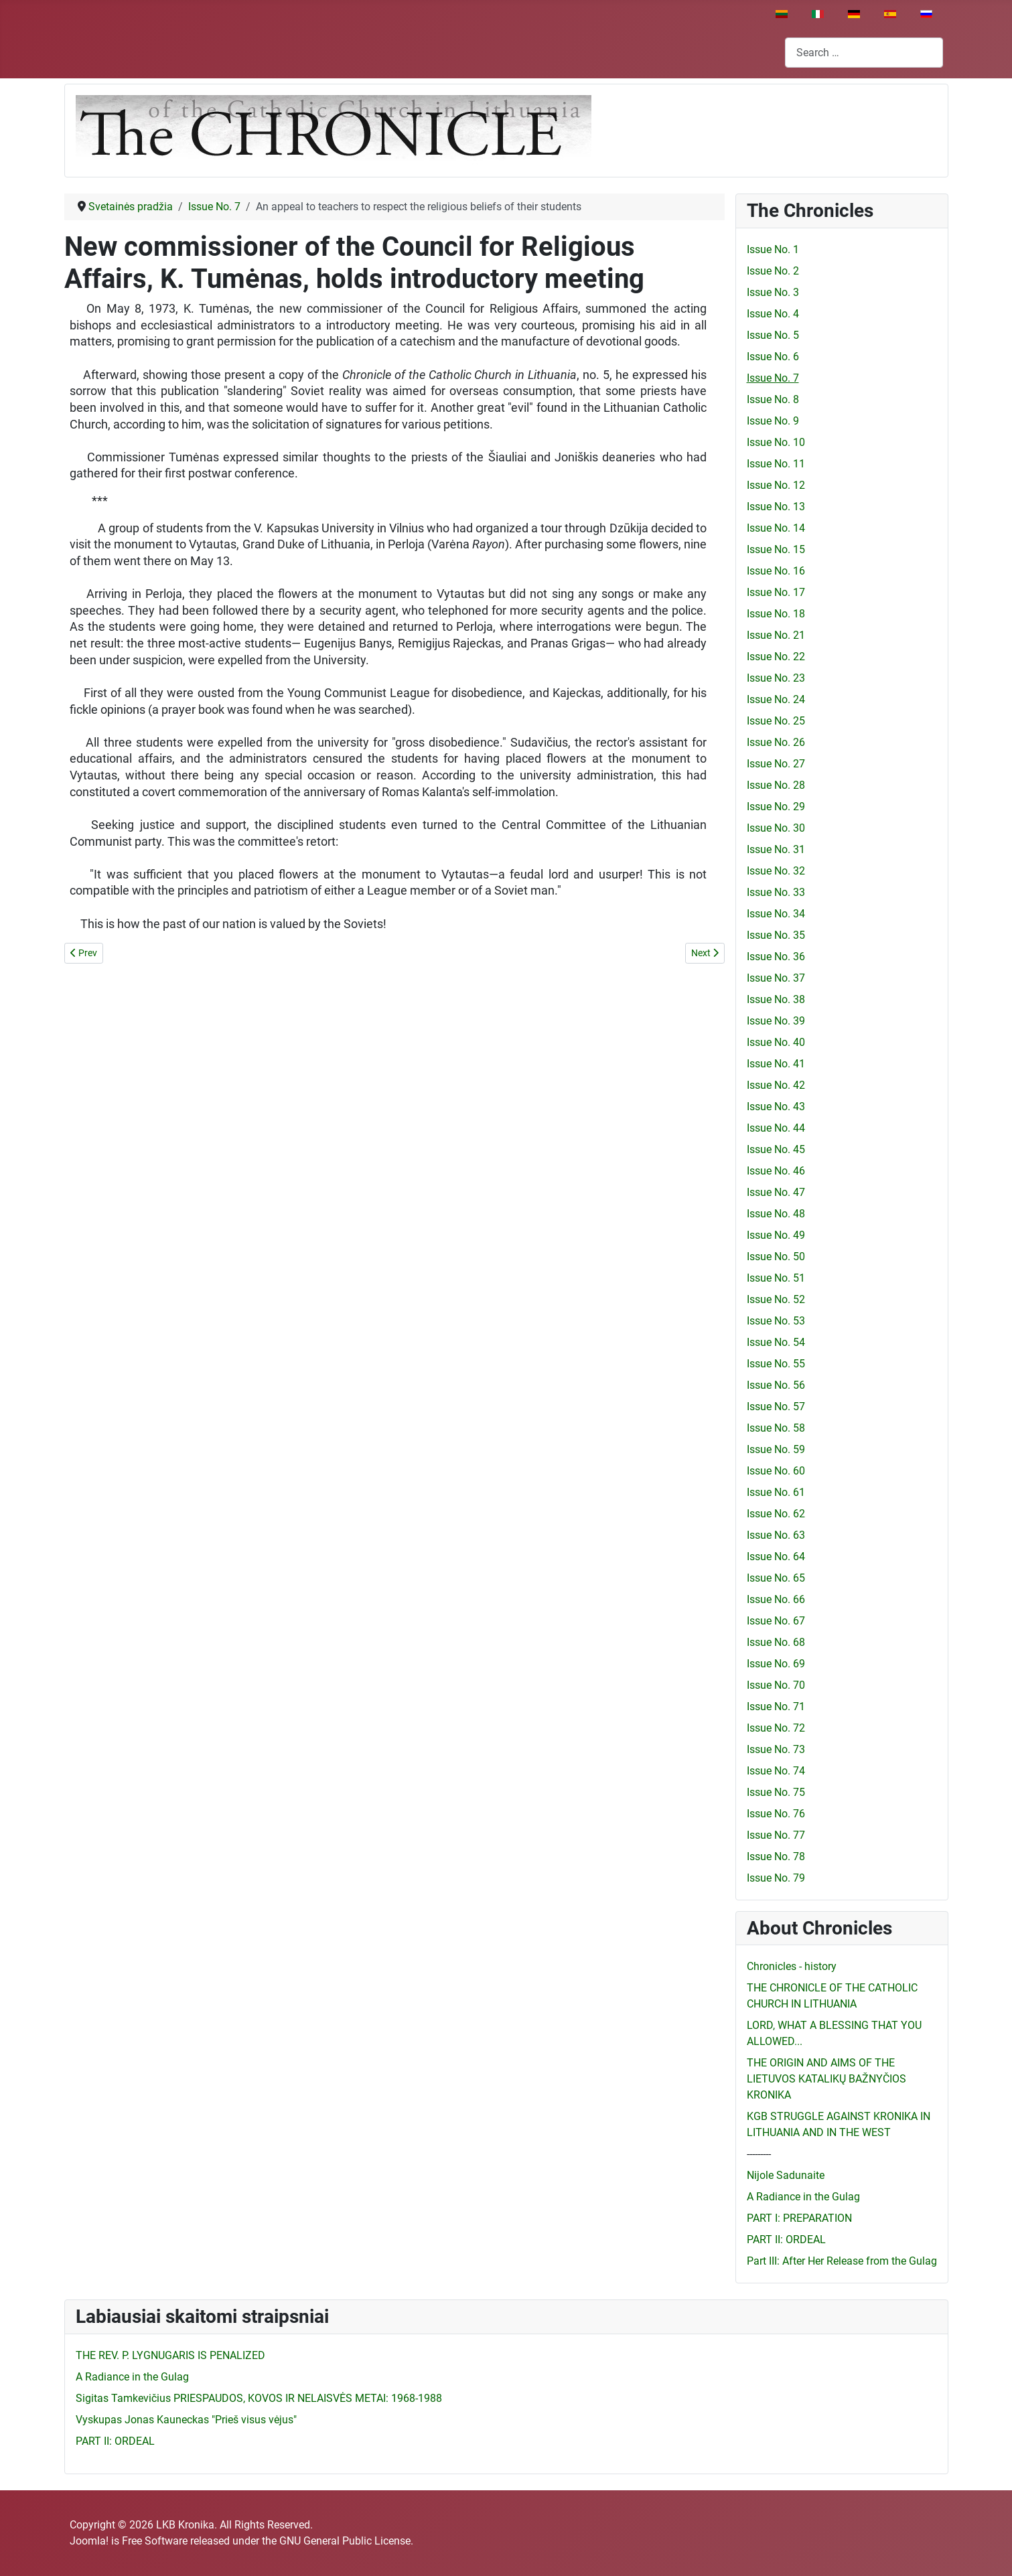 The width and height of the screenshot is (1012, 2576). I want to click on Issue No. 78, so click(776, 1856).